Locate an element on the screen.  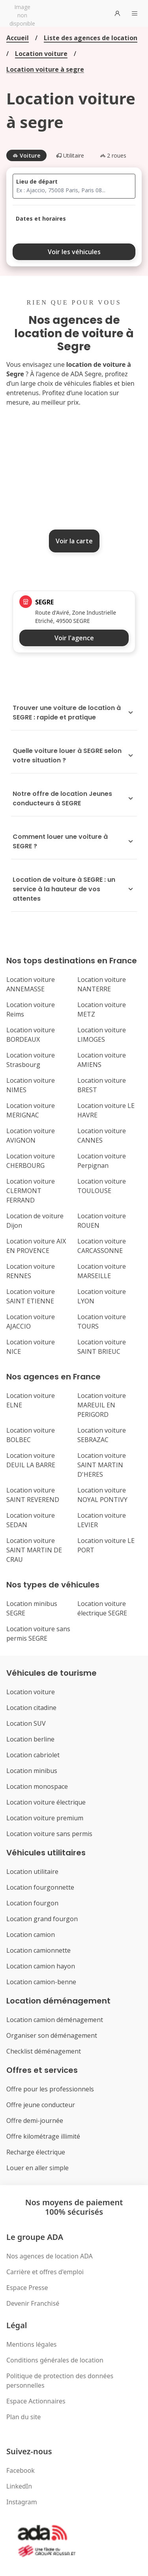
Location voiture Perpignan is located at coordinates (101, 1161).